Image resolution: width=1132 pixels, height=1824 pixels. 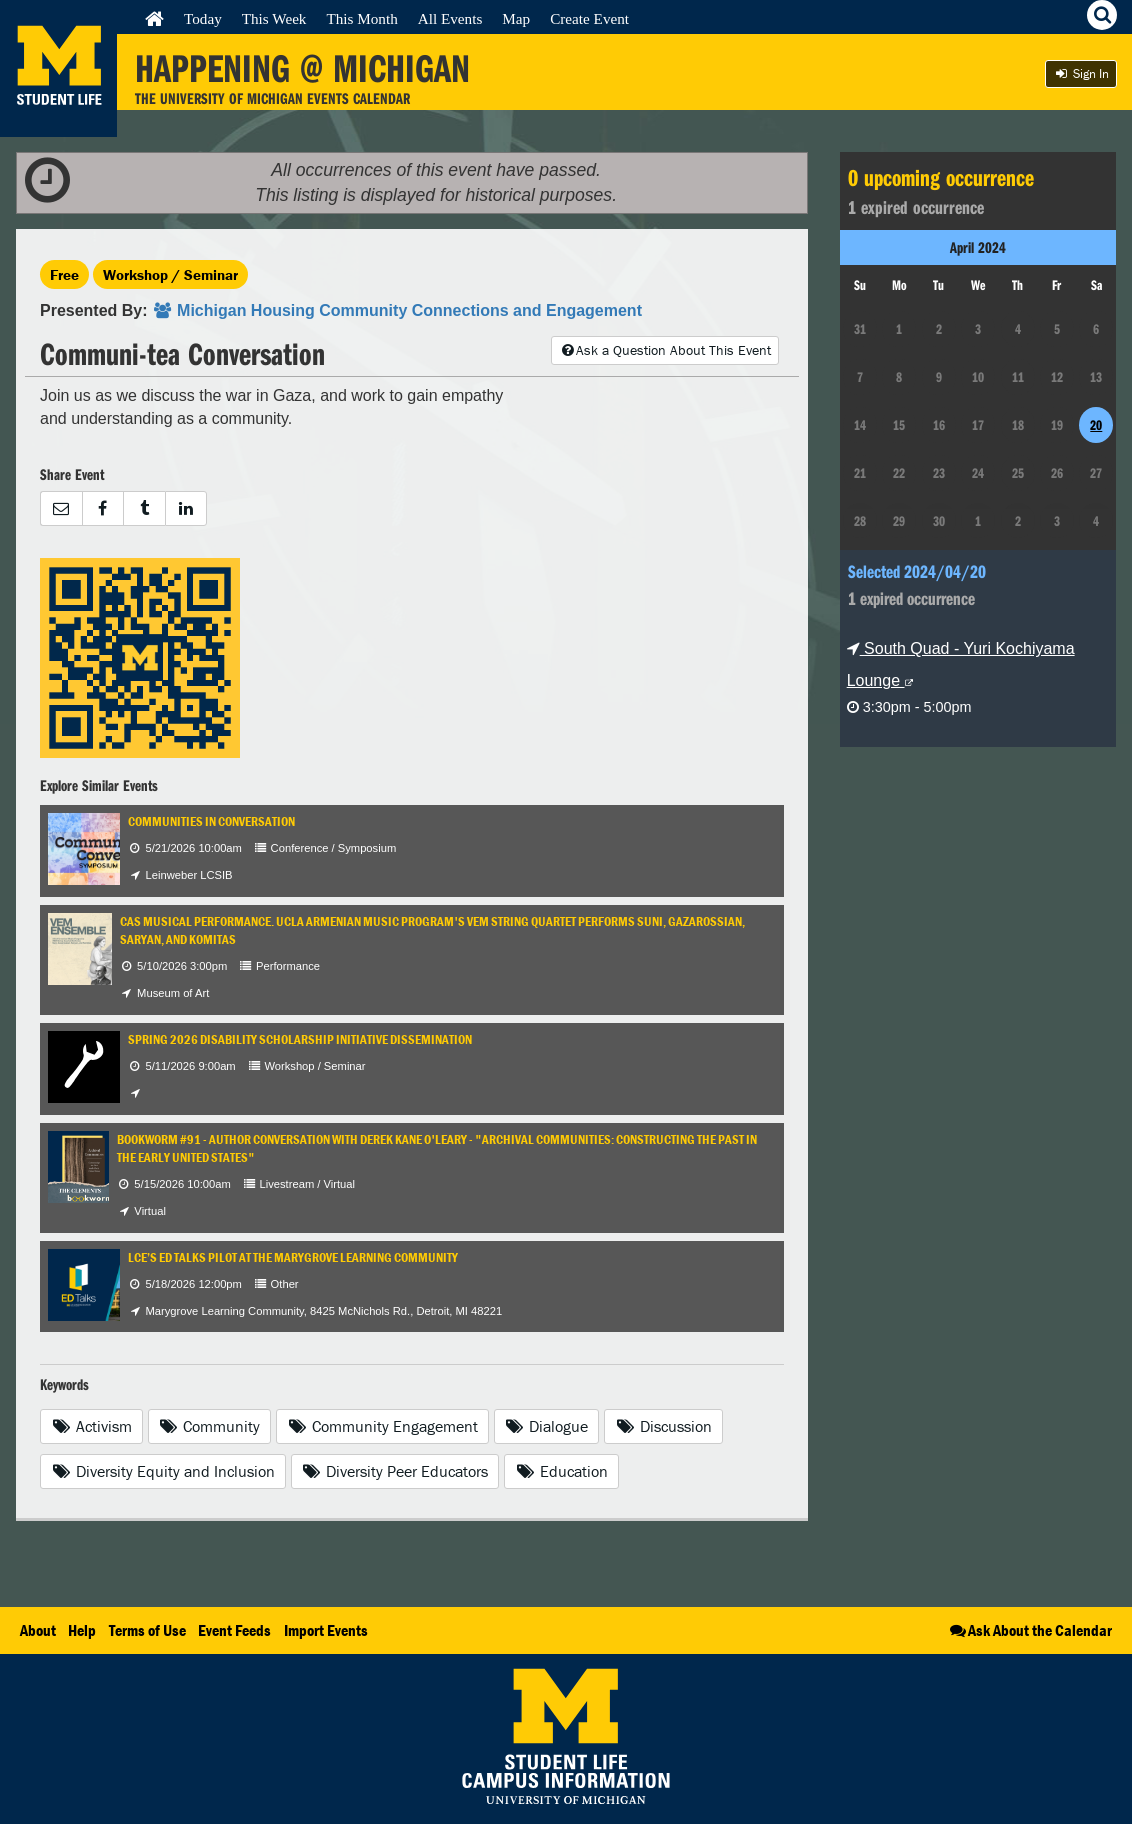 I want to click on Education, so click(x=561, y=1471).